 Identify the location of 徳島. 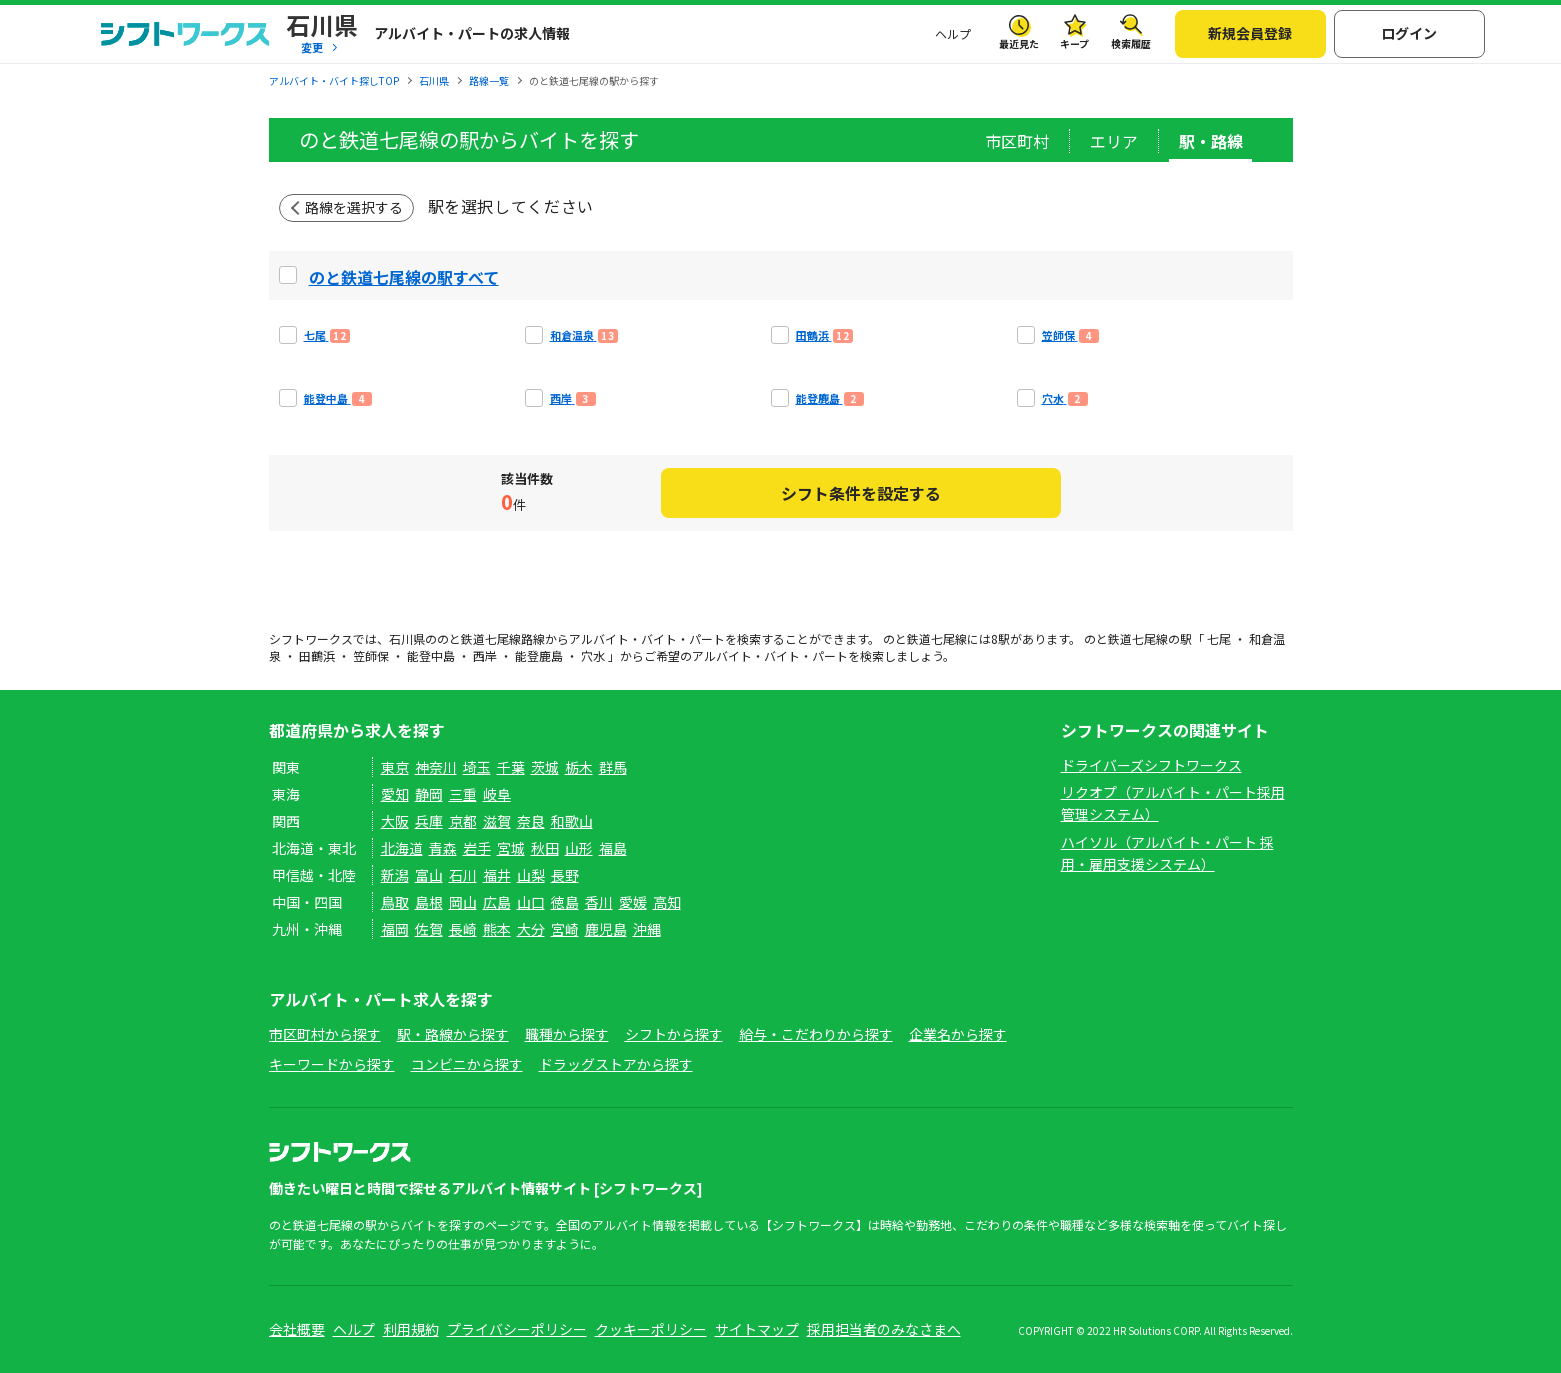
(565, 902).